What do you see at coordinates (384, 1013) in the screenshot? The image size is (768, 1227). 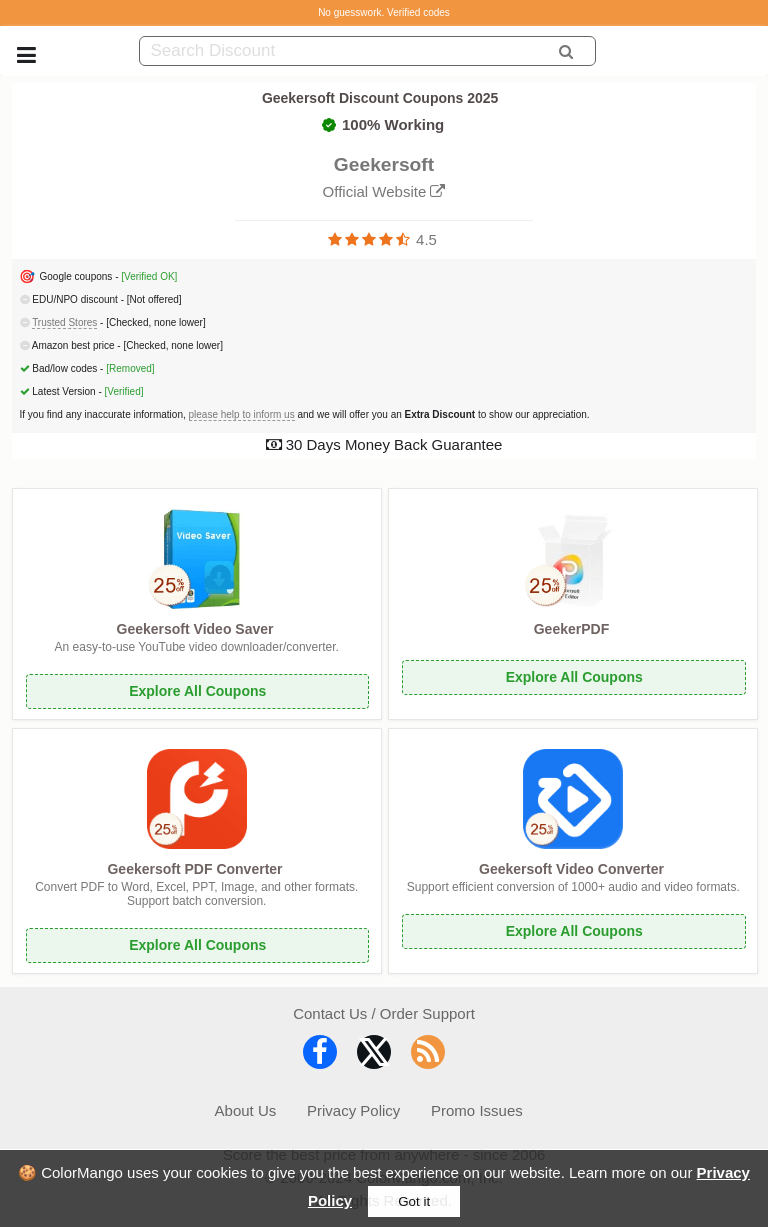 I see `Contact Us / Order Support` at bounding box center [384, 1013].